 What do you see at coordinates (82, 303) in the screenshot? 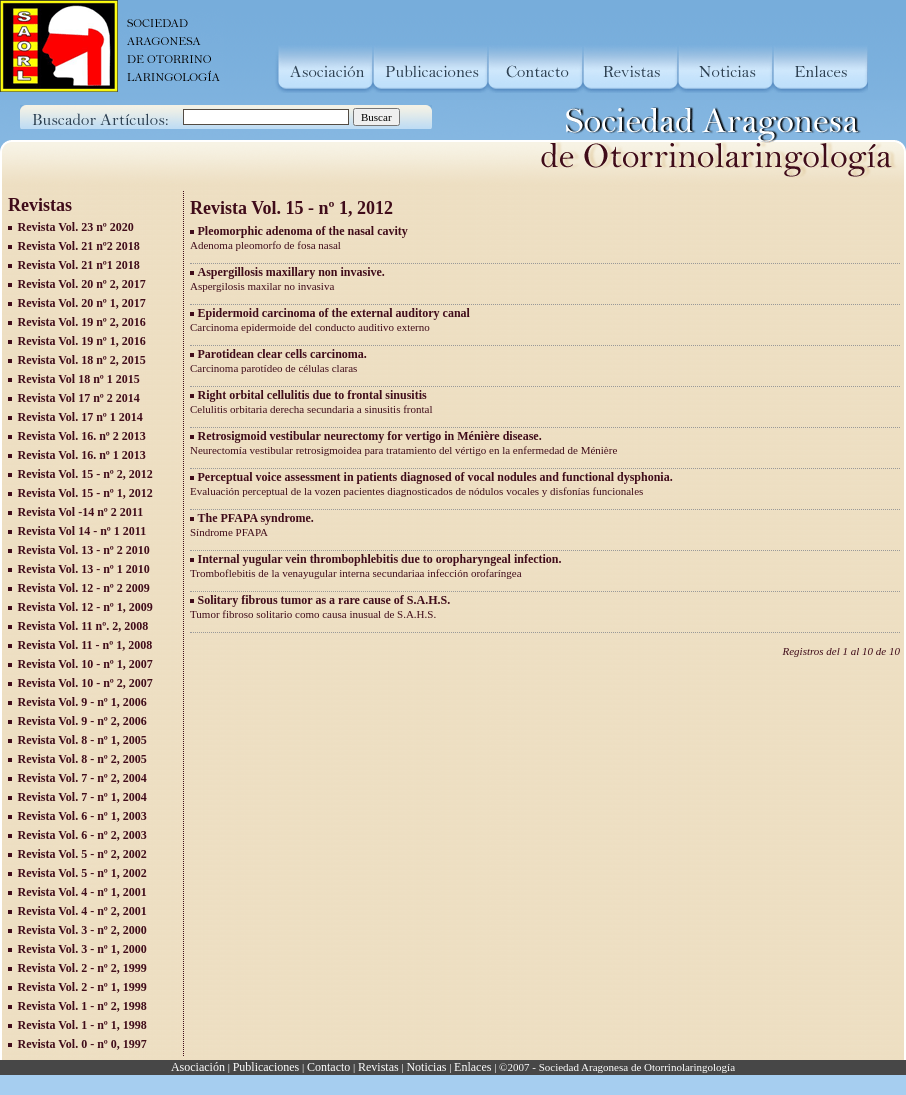
I see `Revista Vol. 20 nº 1, 2017` at bounding box center [82, 303].